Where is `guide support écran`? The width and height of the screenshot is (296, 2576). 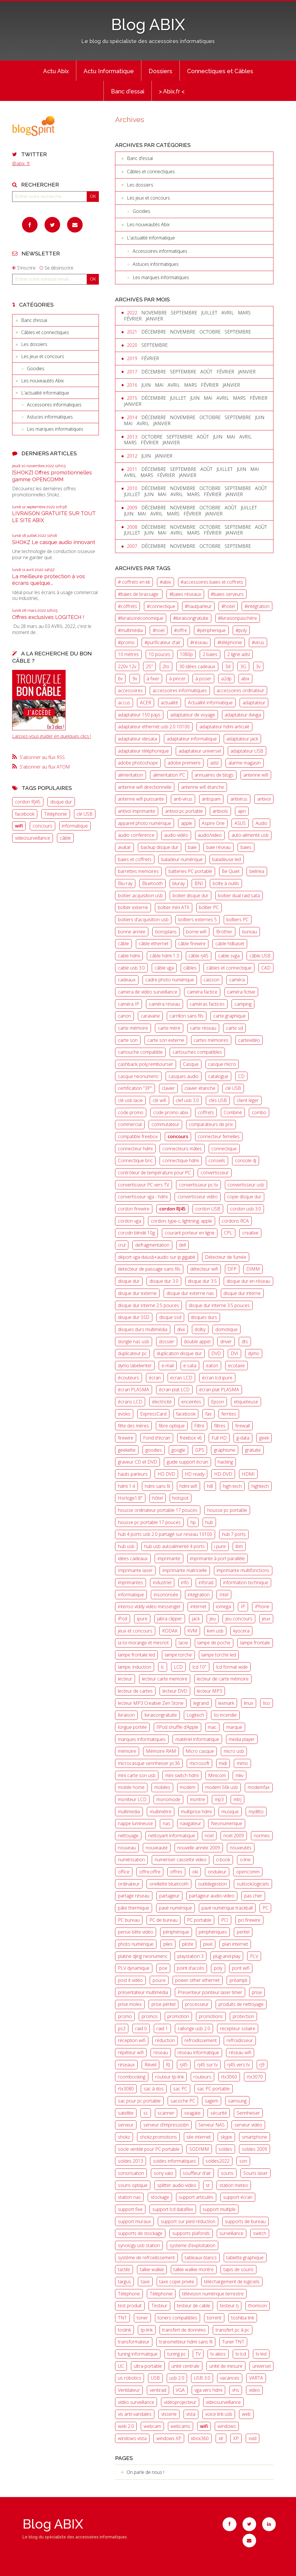
guide support écran is located at coordinates (187, 1462).